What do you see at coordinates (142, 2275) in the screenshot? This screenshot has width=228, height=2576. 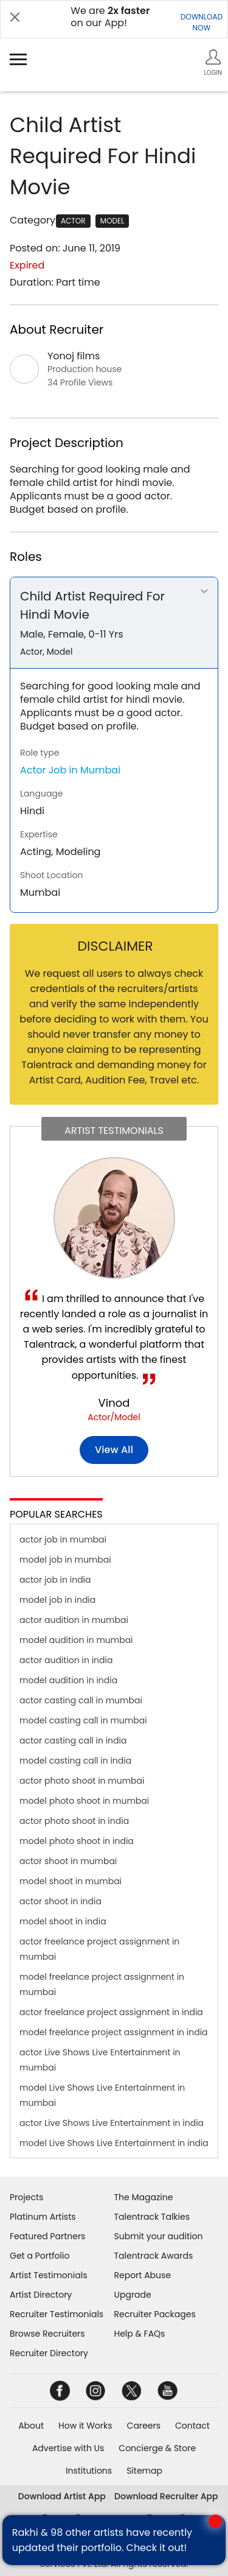 I see `Report Abuse` at bounding box center [142, 2275].